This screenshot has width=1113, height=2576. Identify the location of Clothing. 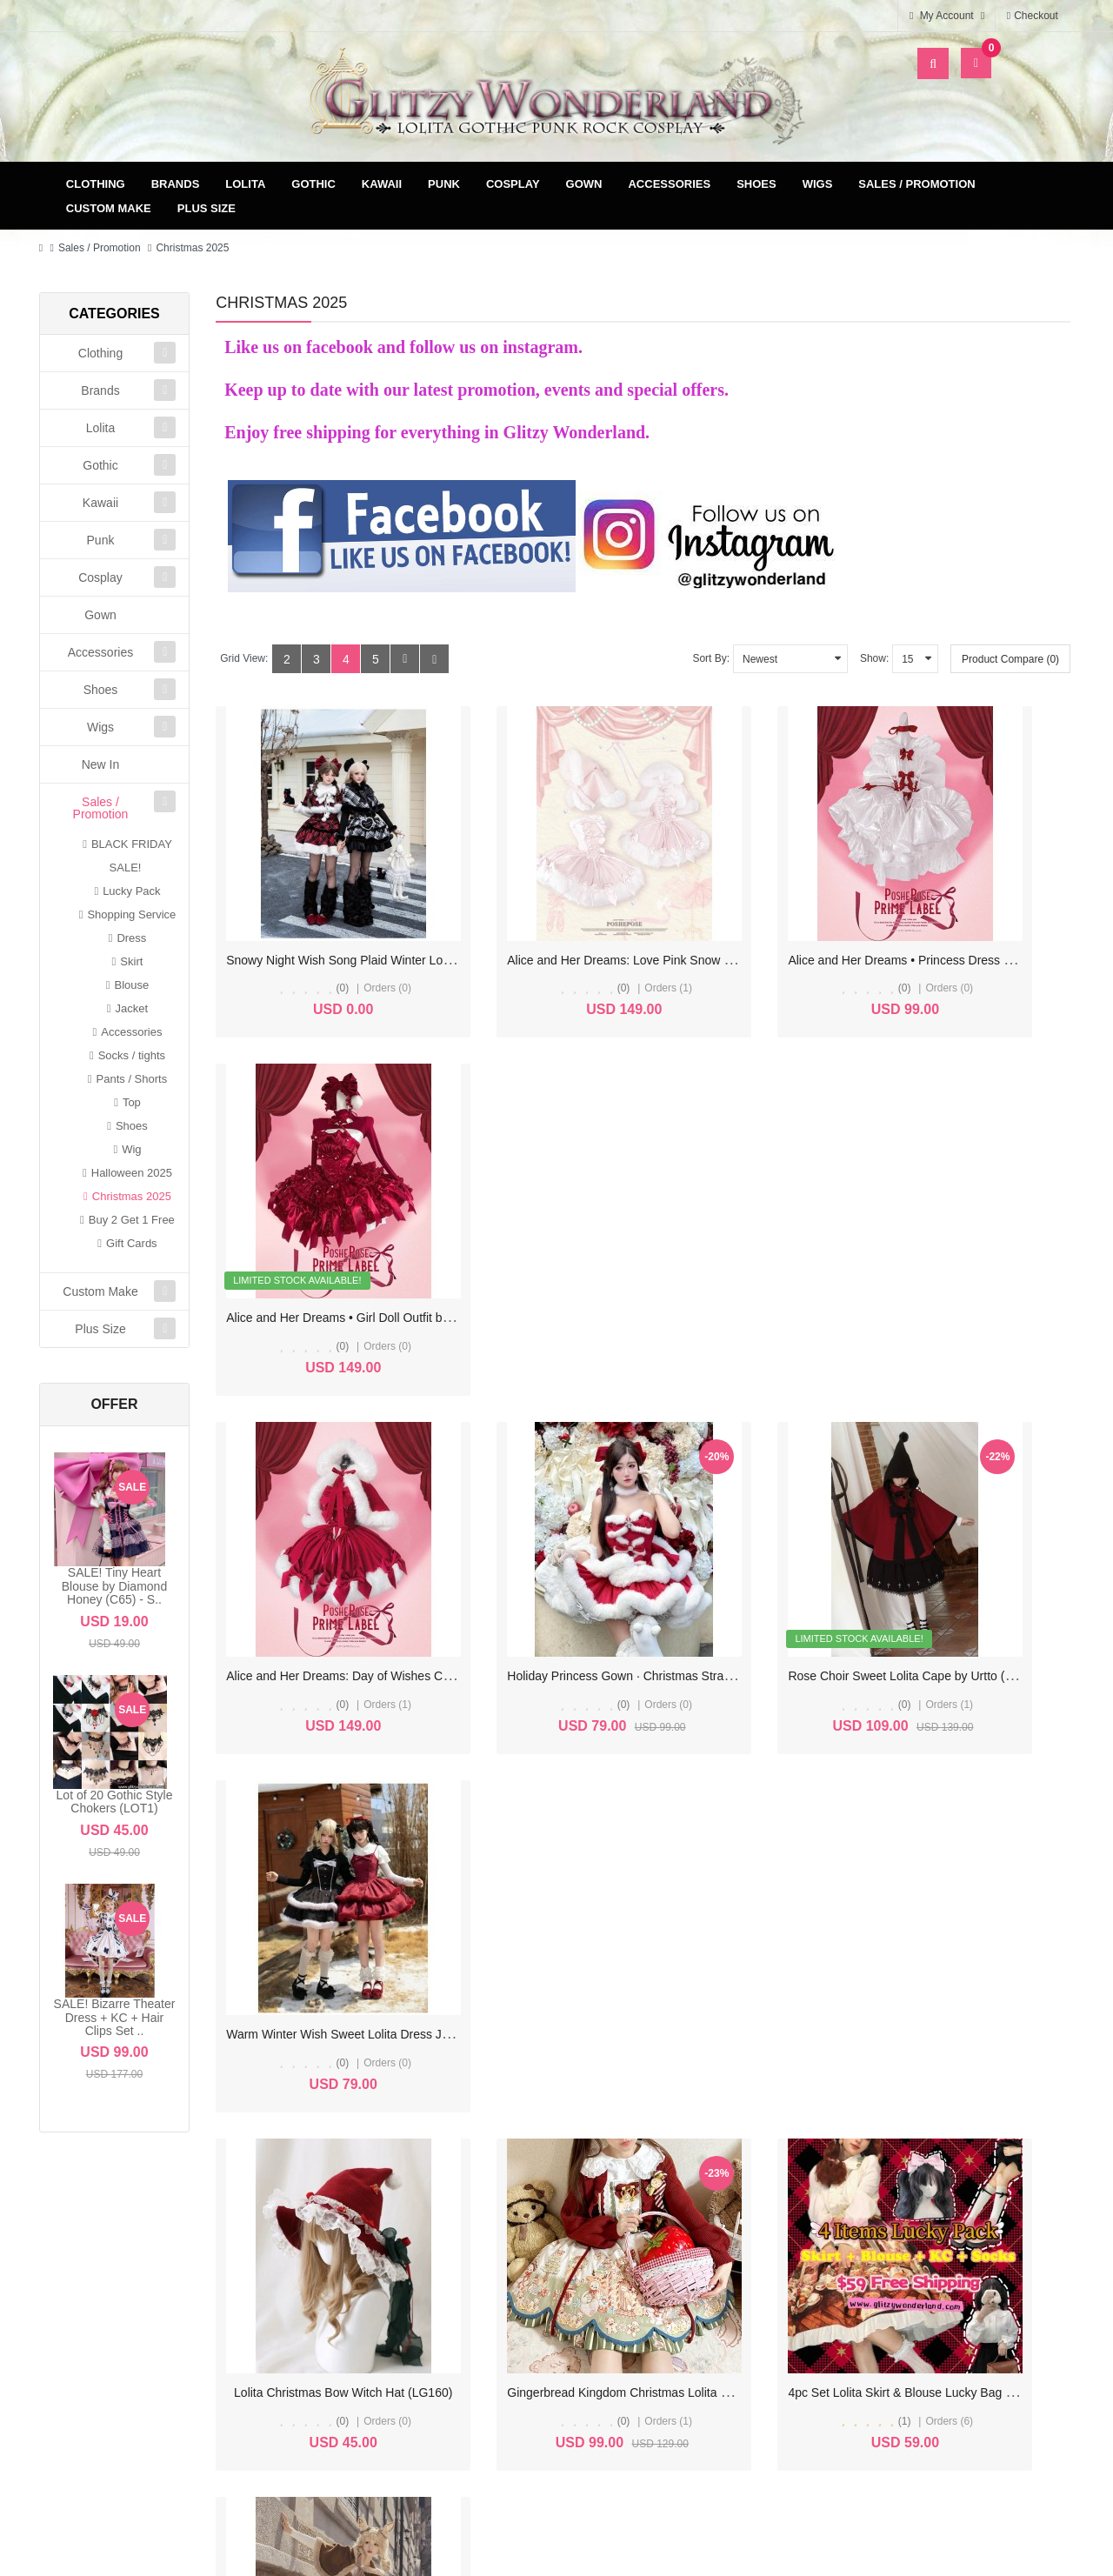
(95, 183).